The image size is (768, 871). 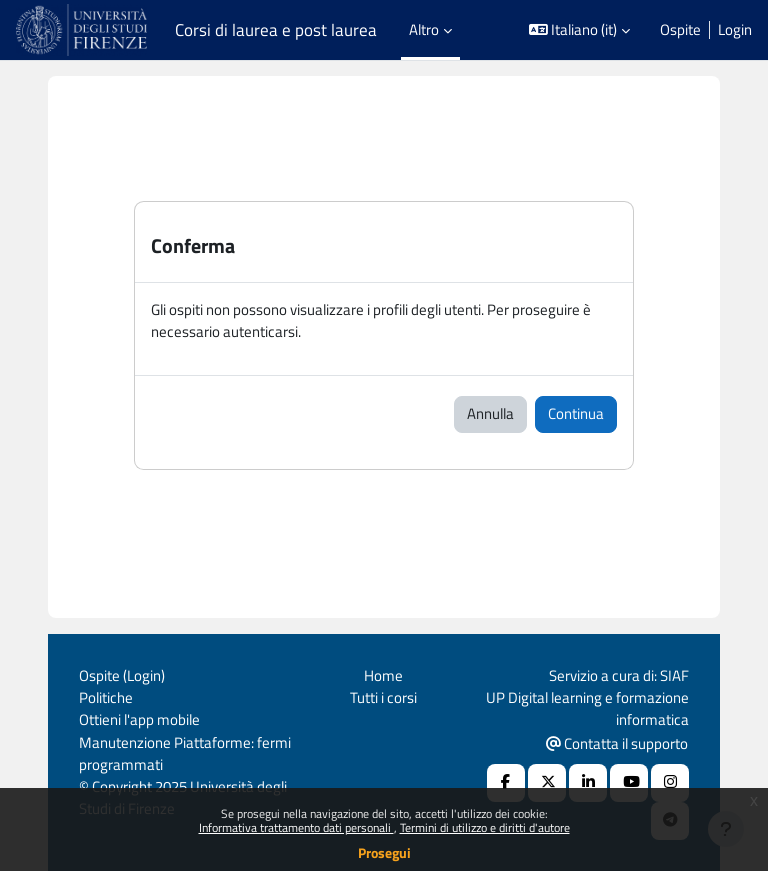 What do you see at coordinates (106, 697) in the screenshot?
I see `Politiche` at bounding box center [106, 697].